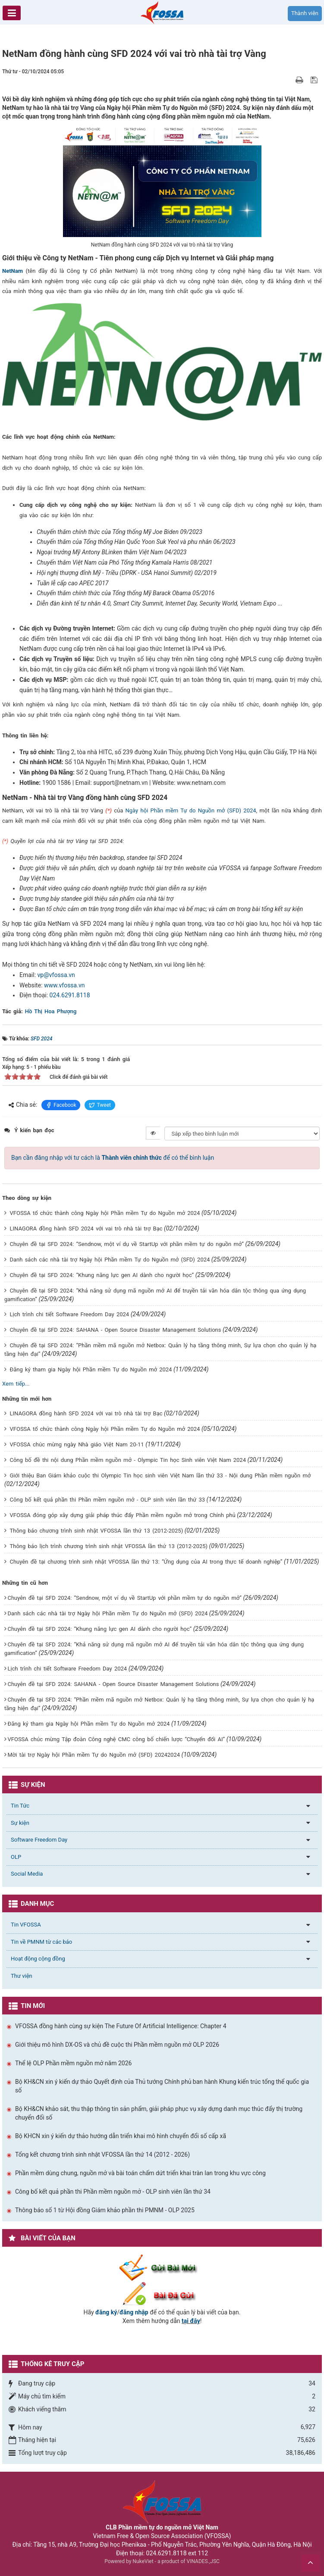 Image resolution: width=324 pixels, height=2576 pixels. I want to click on Hồ Thị Hoa Phượng, so click(51, 1011).